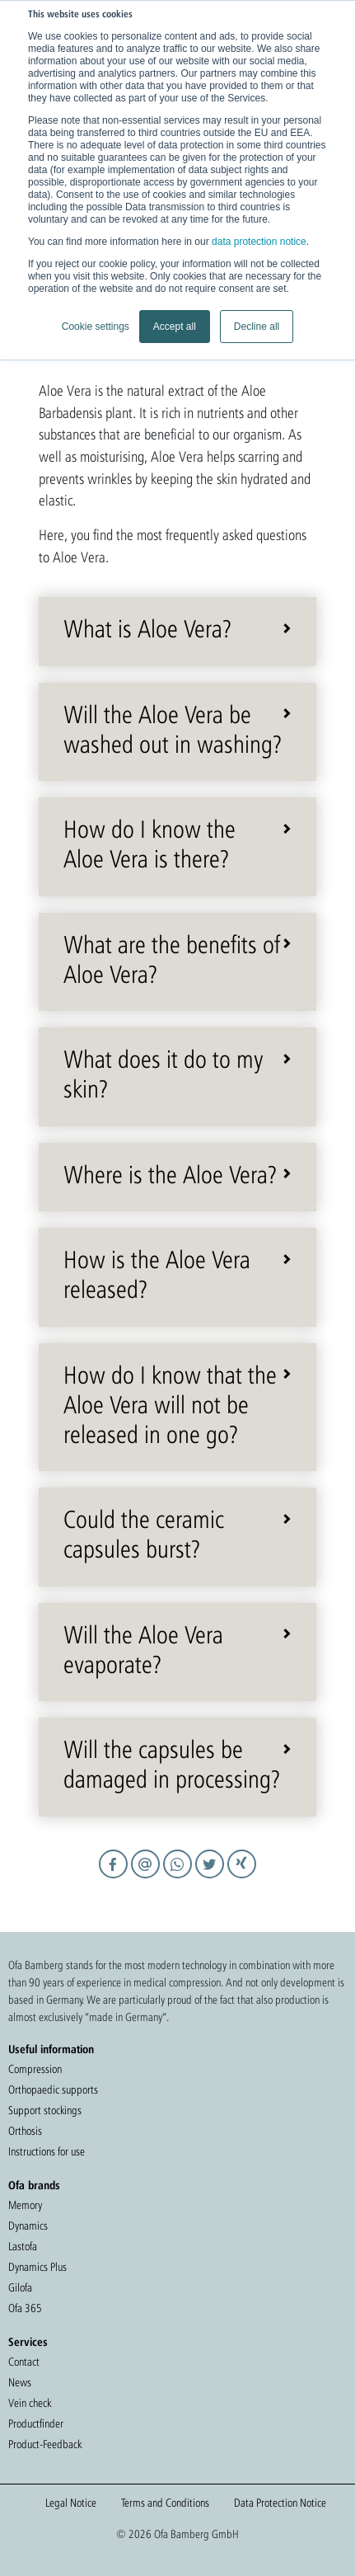  Describe the element at coordinates (174, 326) in the screenshot. I see `Accept all [button]` at that location.